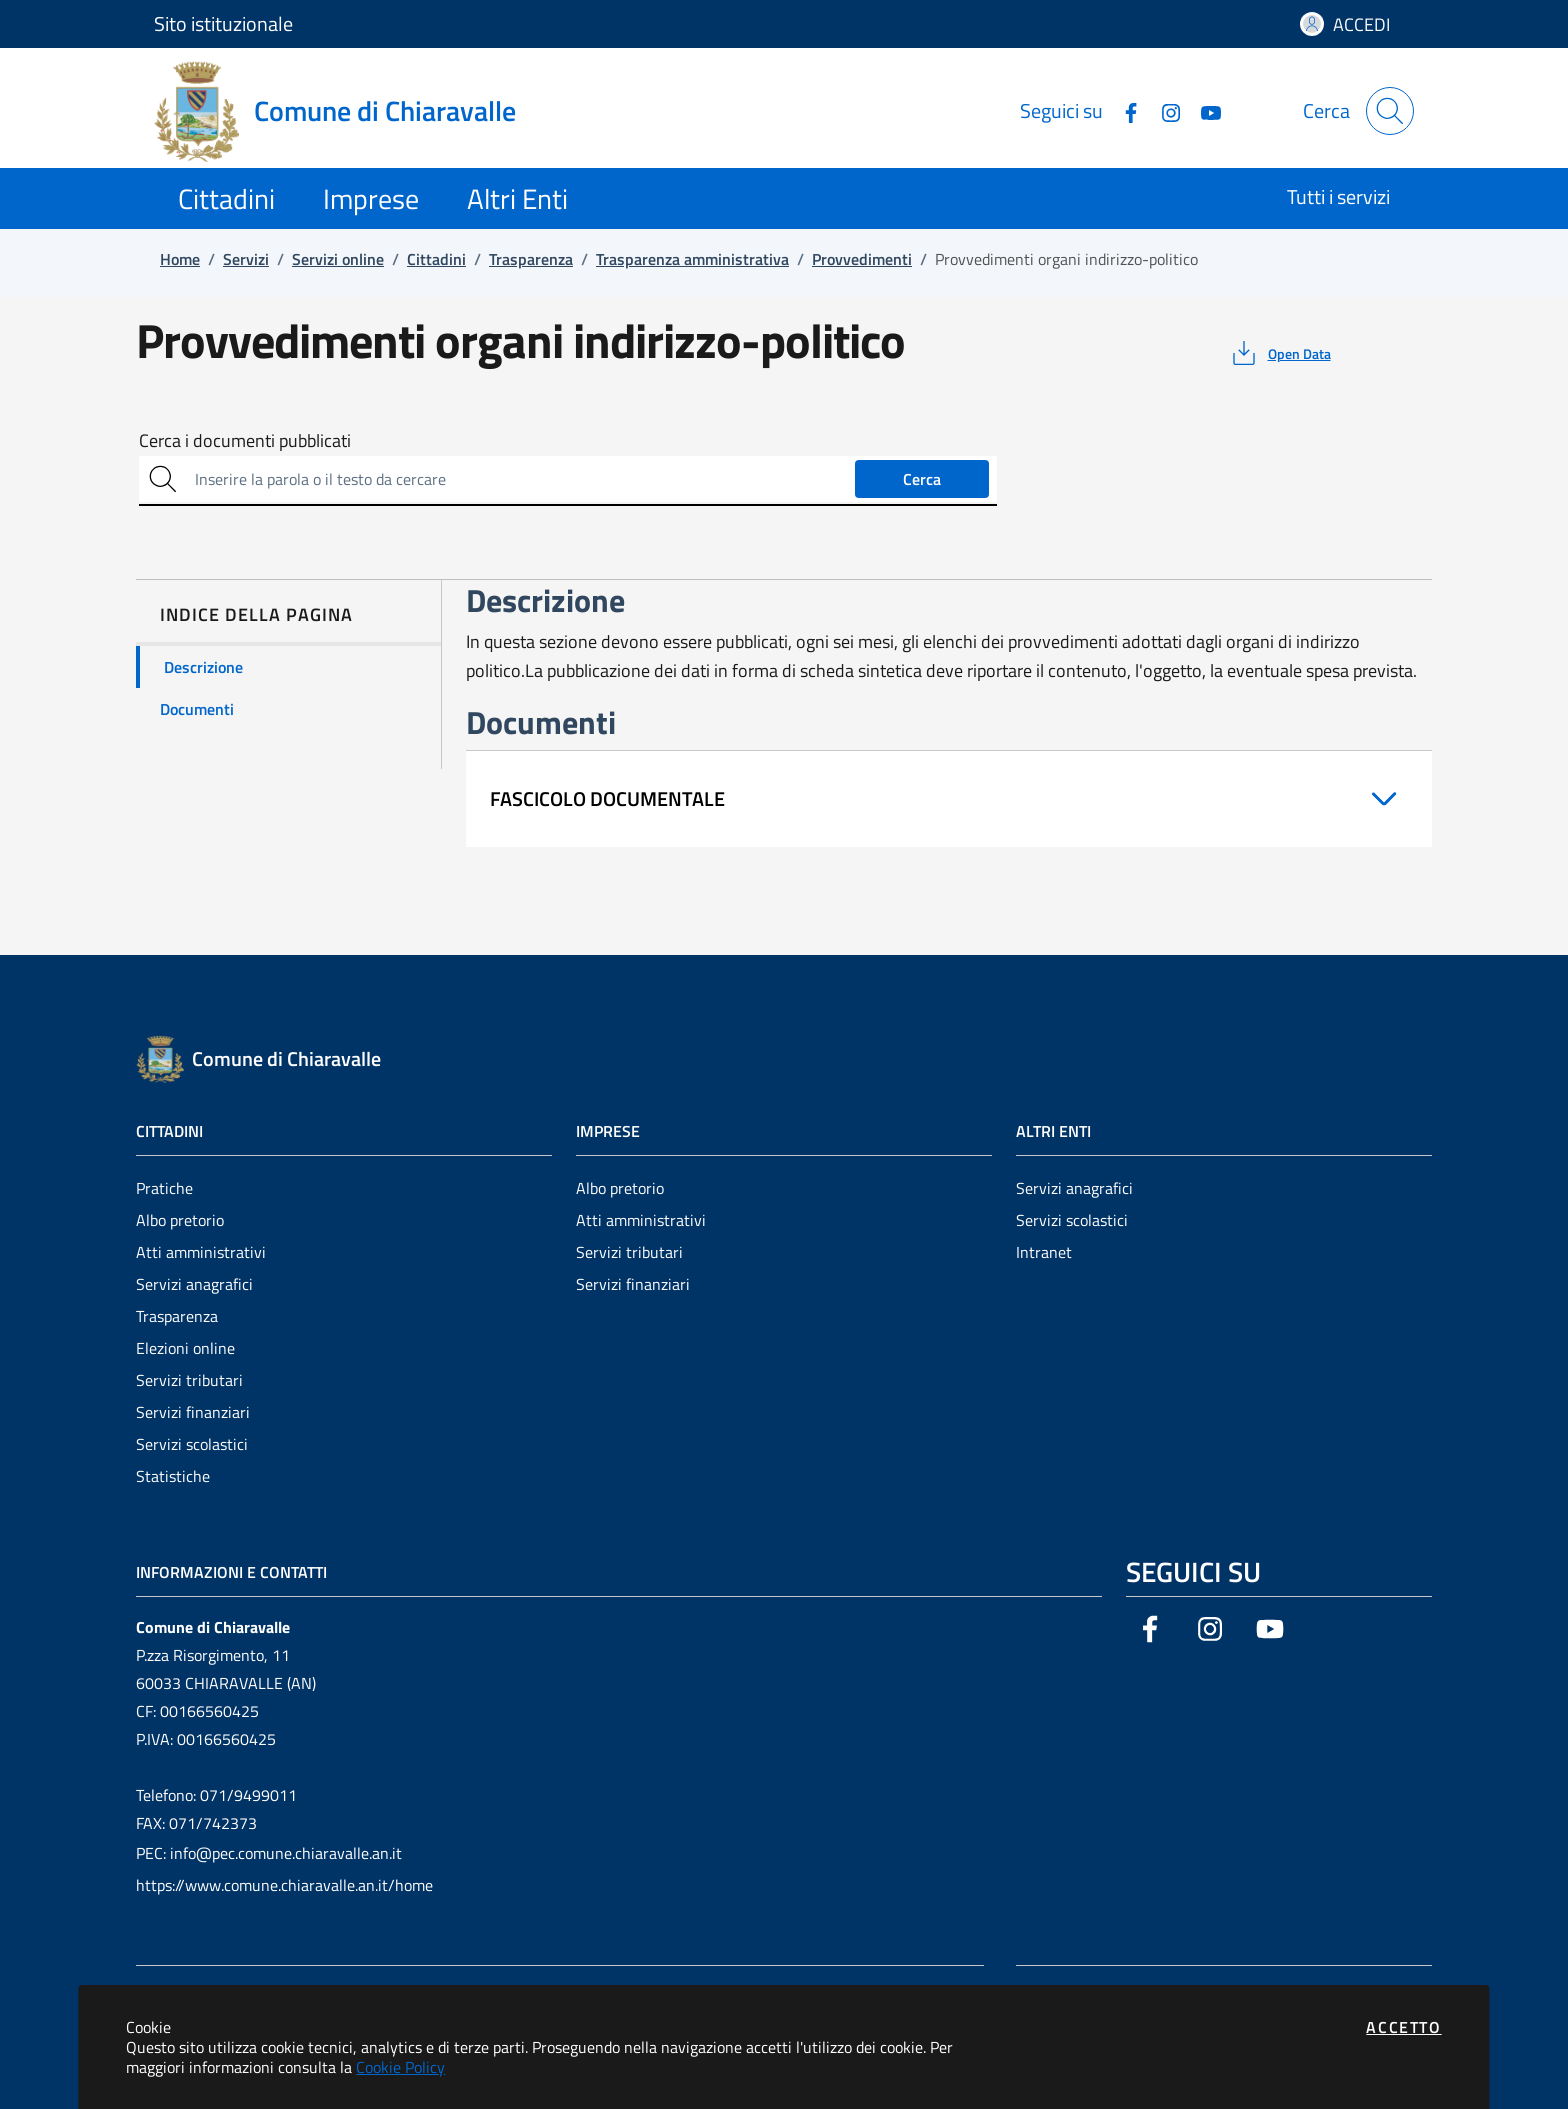 Image resolution: width=1568 pixels, height=2109 pixels. What do you see at coordinates (1403, 2027) in the screenshot?
I see `Accetto` at bounding box center [1403, 2027].